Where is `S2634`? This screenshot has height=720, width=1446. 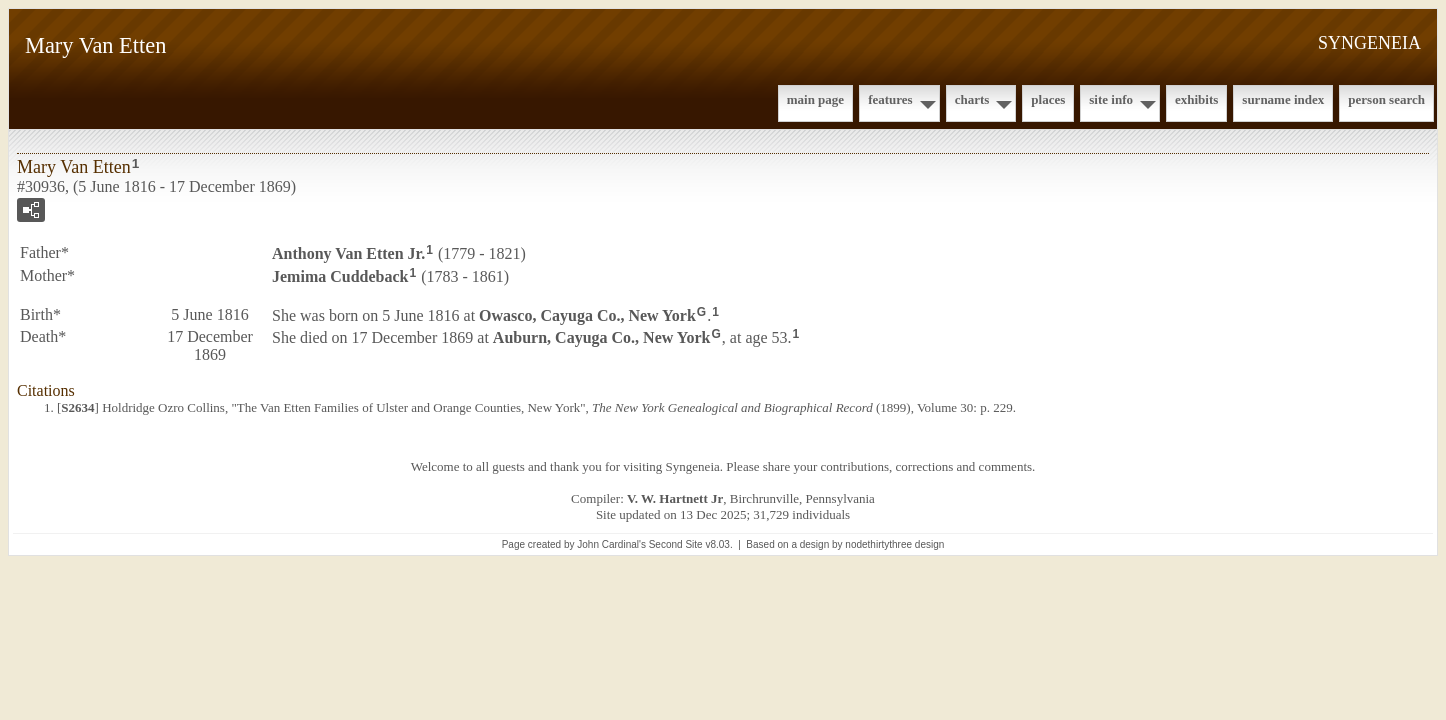
S2634 is located at coordinates (77, 407).